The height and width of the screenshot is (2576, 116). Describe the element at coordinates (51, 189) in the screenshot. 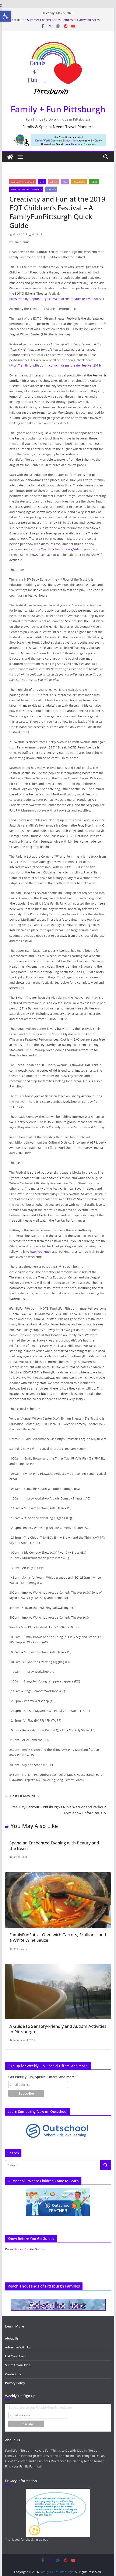

I see `Tweens [link]` at that location.